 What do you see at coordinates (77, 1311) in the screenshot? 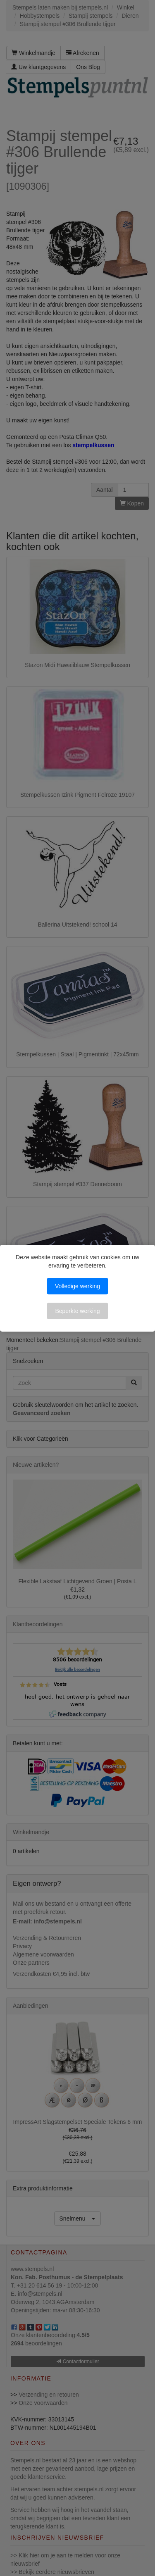
I see `Beperkte werking` at bounding box center [77, 1311].